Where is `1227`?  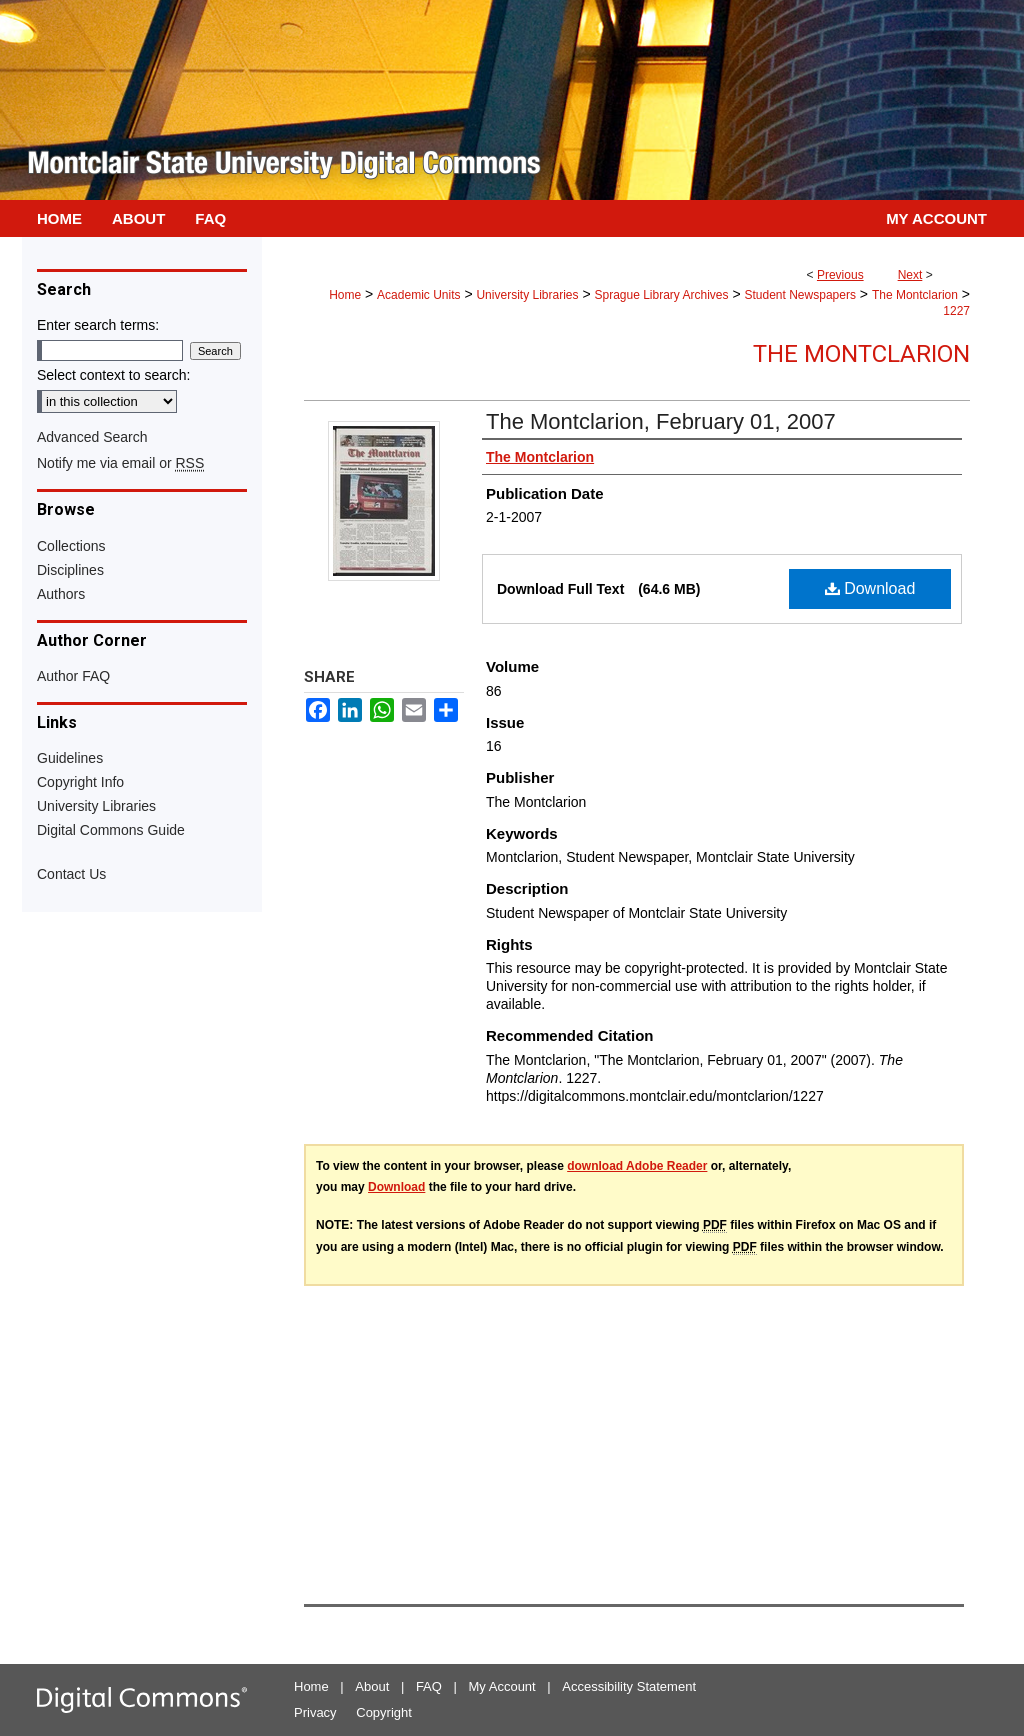
1227 is located at coordinates (956, 311).